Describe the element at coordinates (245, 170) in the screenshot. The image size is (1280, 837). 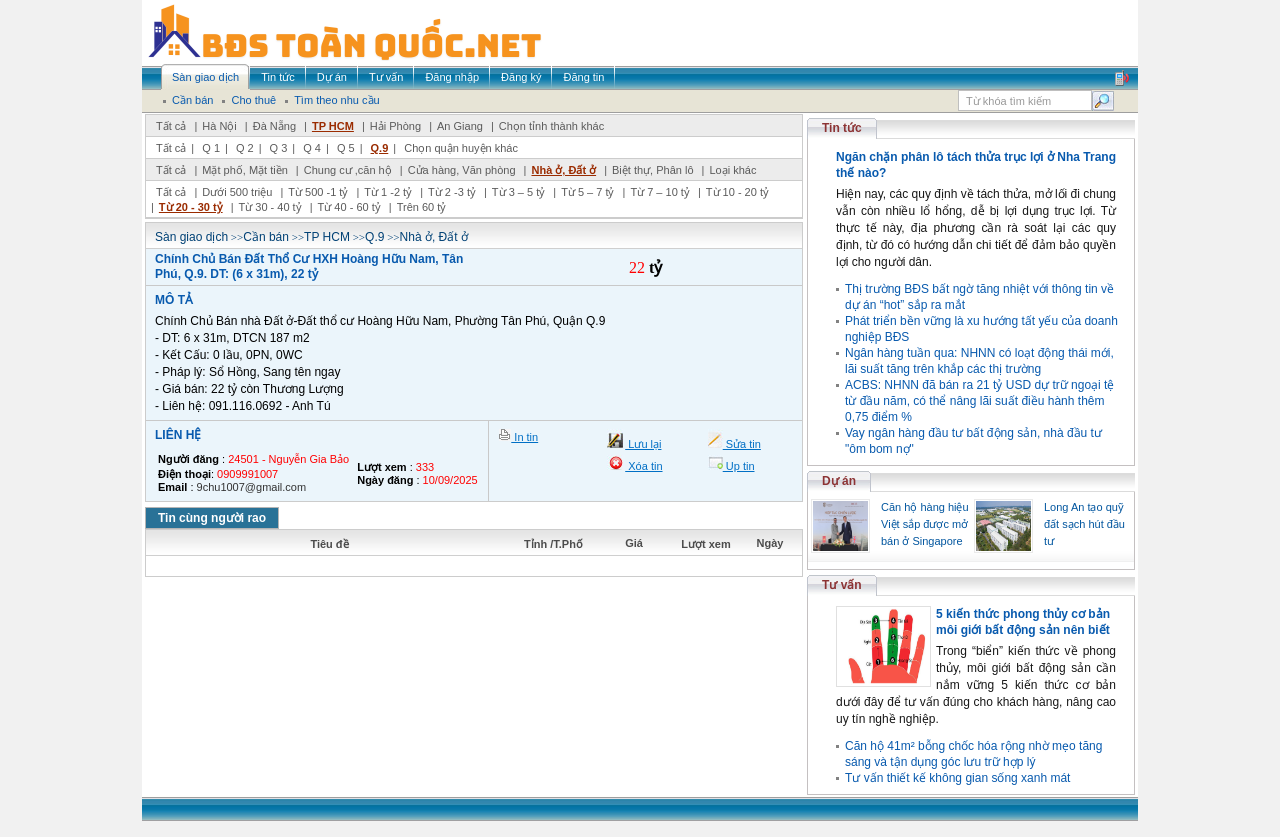
I see `Mặt phố, Mặt tiền` at that location.